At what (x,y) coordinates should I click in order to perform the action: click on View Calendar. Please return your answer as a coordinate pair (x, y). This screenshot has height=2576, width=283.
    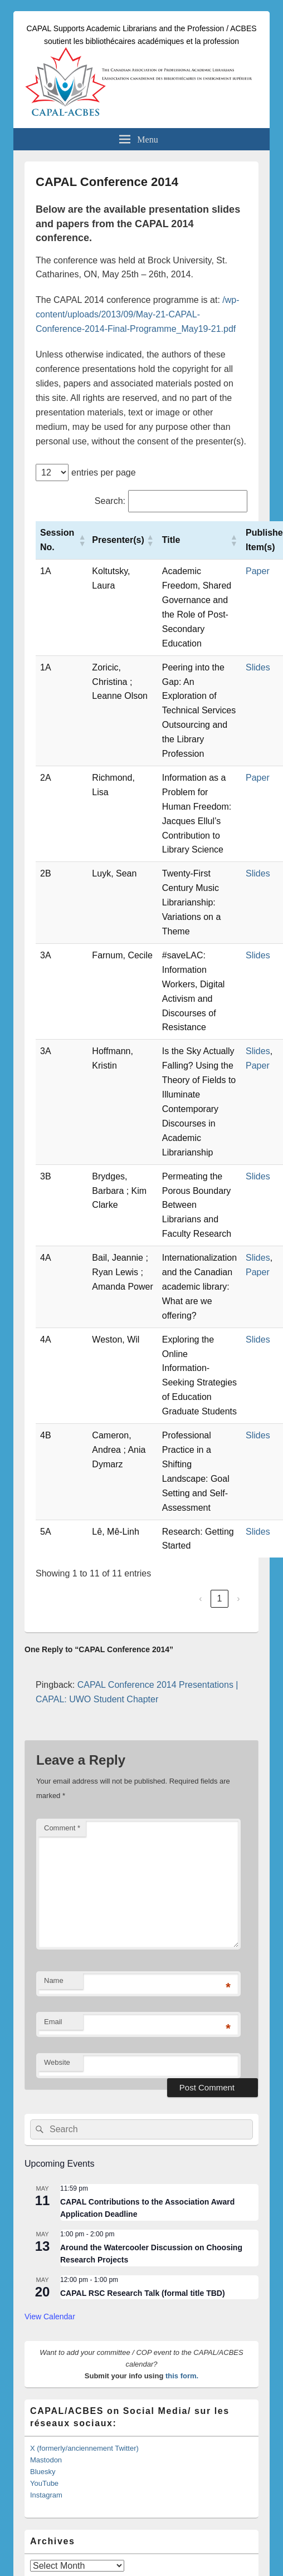
    Looking at the image, I should click on (50, 2316).